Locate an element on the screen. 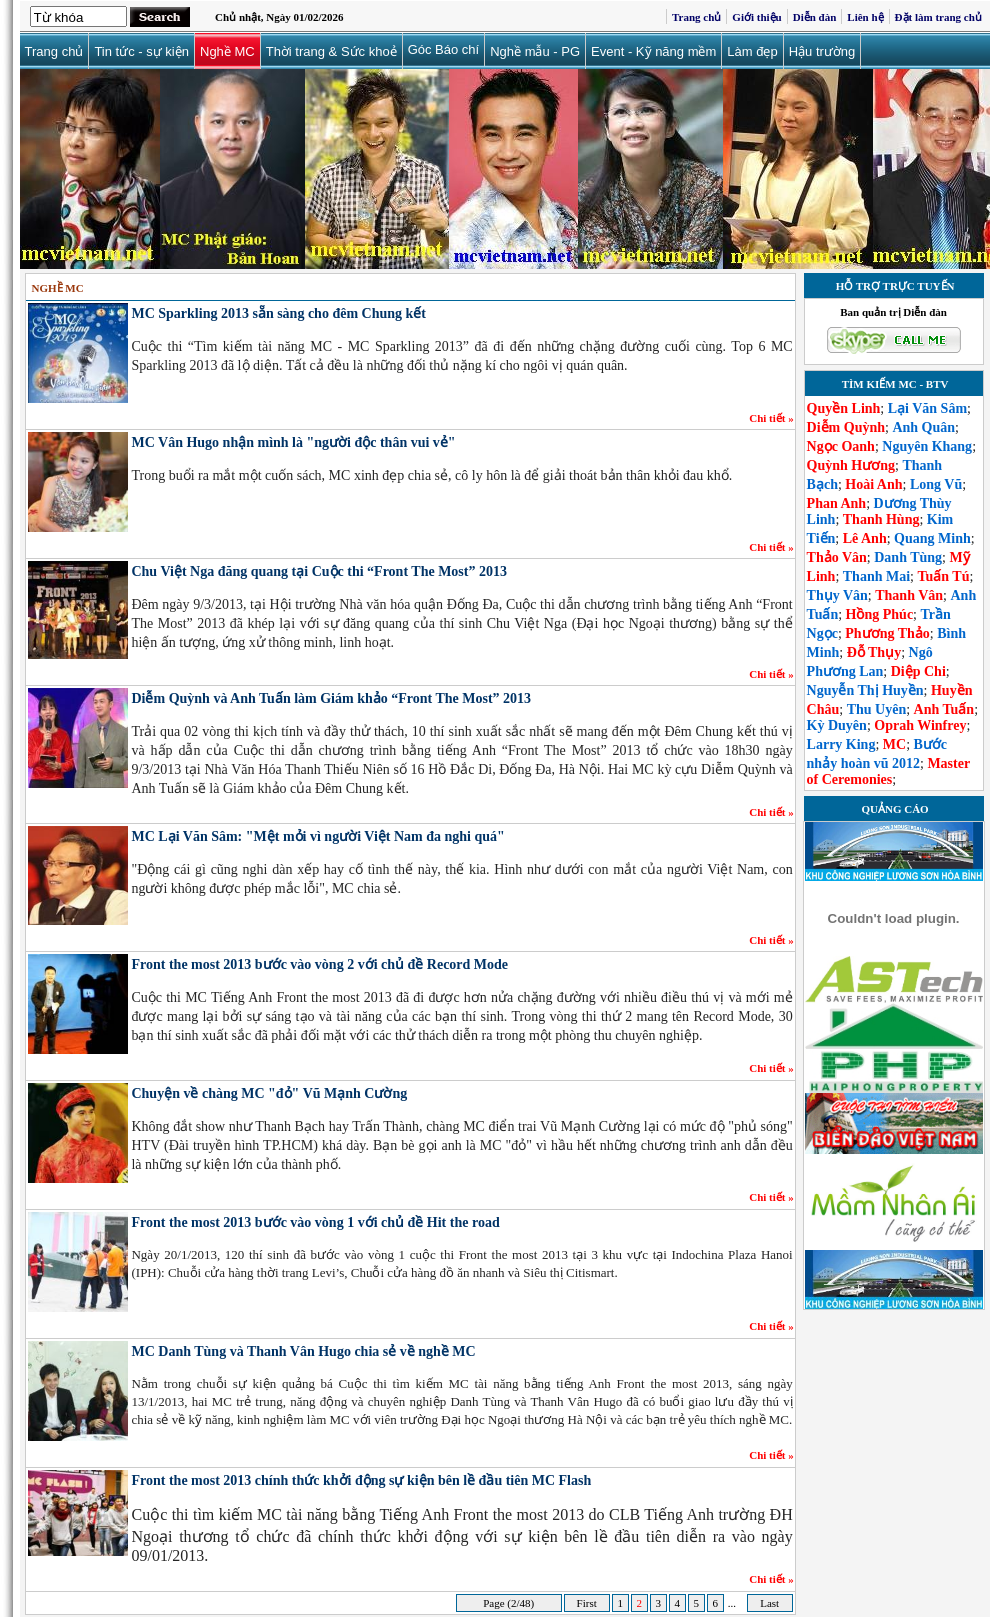 The width and height of the screenshot is (996, 1617). Giới thiệu is located at coordinates (756, 17).